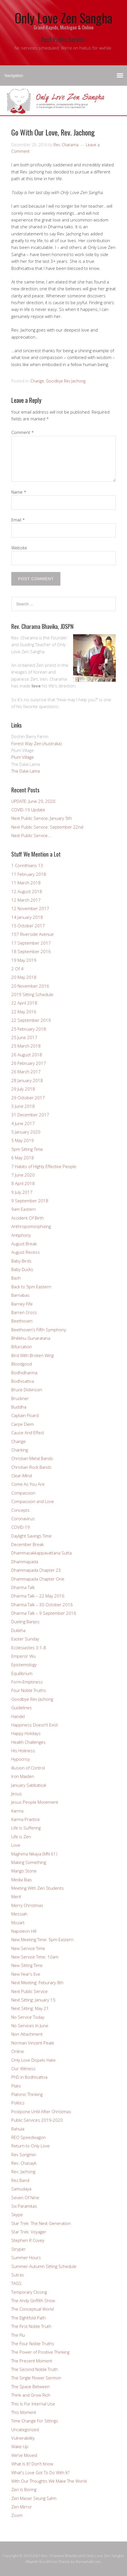  Describe the element at coordinates (17, 2129) in the screenshot. I see `Rahula` at that location.